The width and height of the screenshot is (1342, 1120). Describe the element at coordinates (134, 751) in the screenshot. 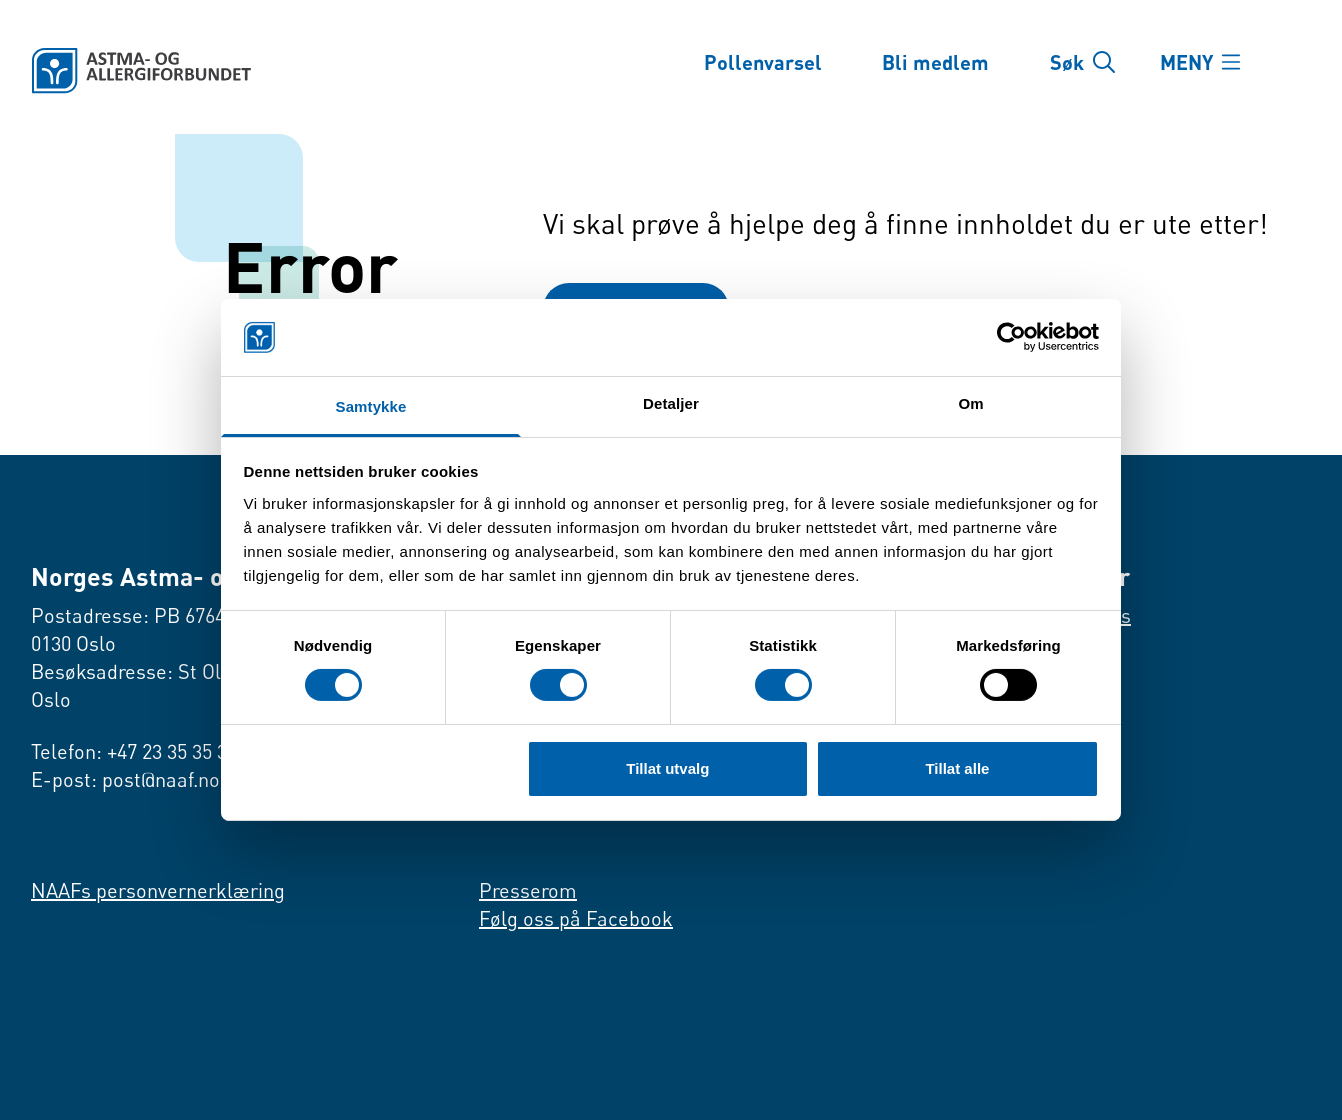

I see `Telefon: +47 23 35 35 35` at that location.